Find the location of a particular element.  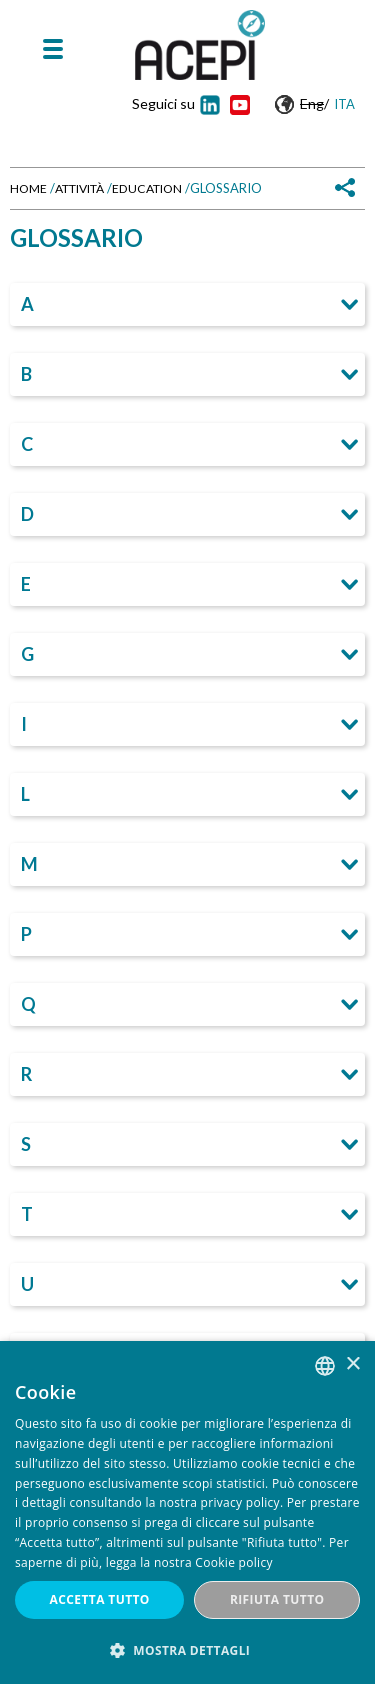

Education is located at coordinates (147, 188).